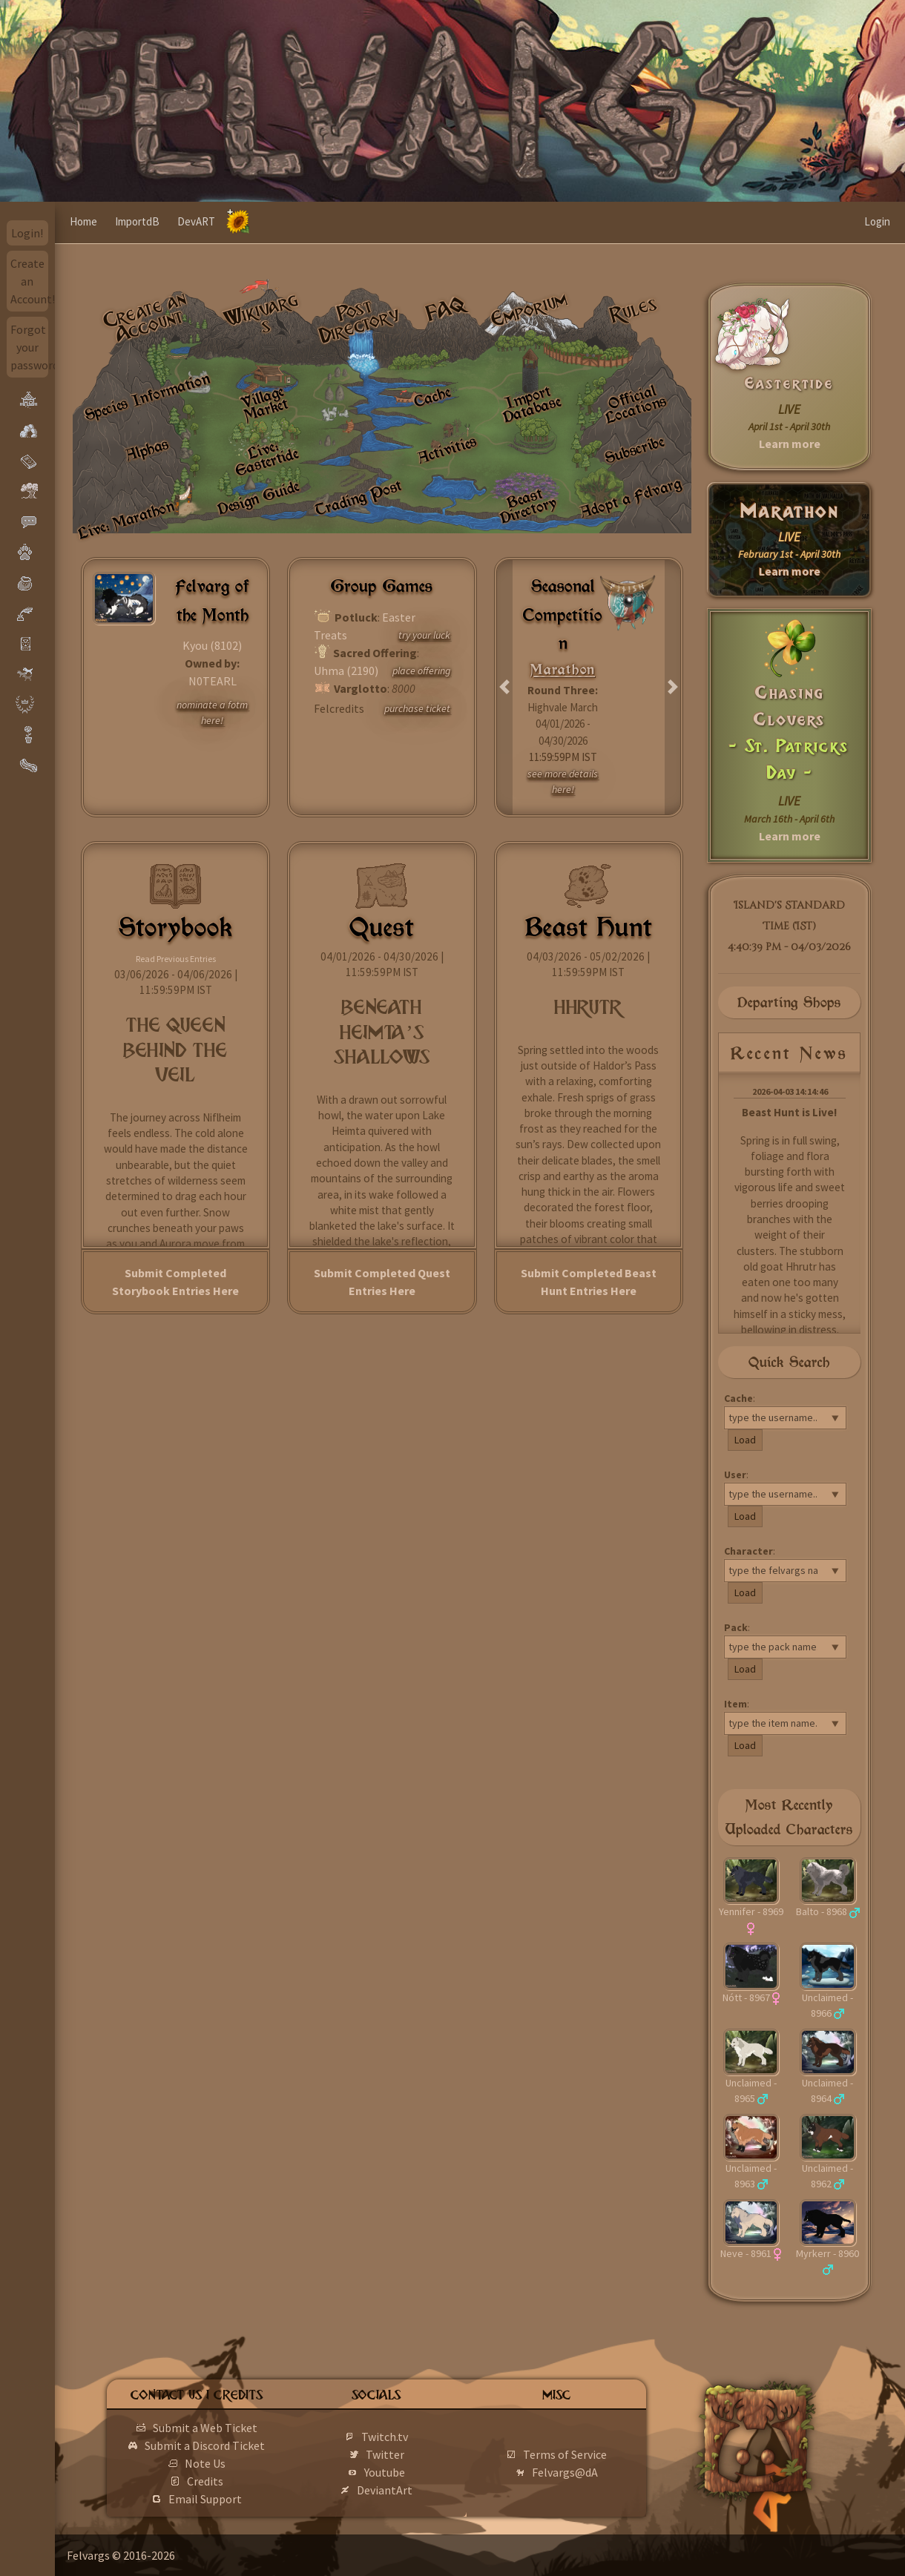 The height and width of the screenshot is (2576, 905). I want to click on DevART, so click(196, 221).